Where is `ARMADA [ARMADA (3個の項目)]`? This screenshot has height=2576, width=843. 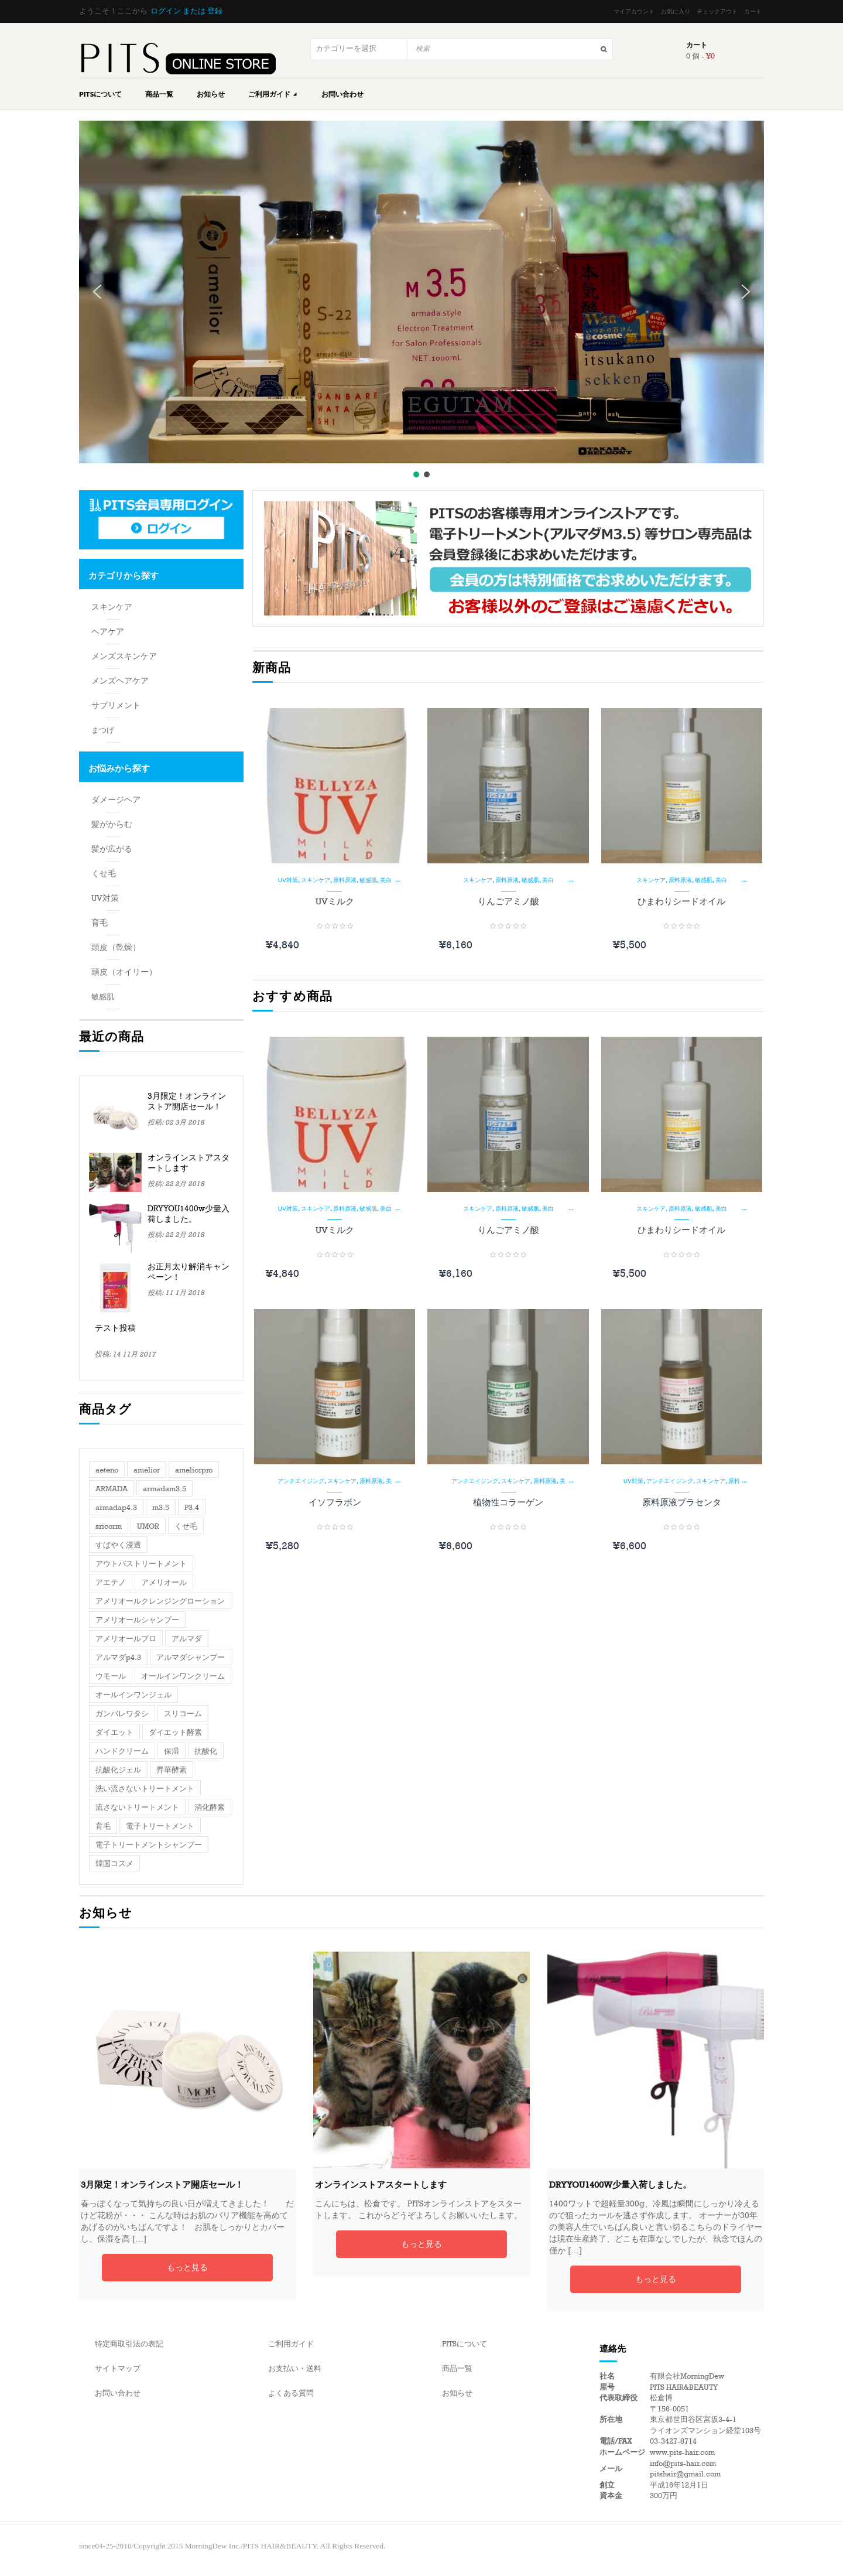 ARMADA [ARMADA (3個の項目)] is located at coordinates (111, 1489).